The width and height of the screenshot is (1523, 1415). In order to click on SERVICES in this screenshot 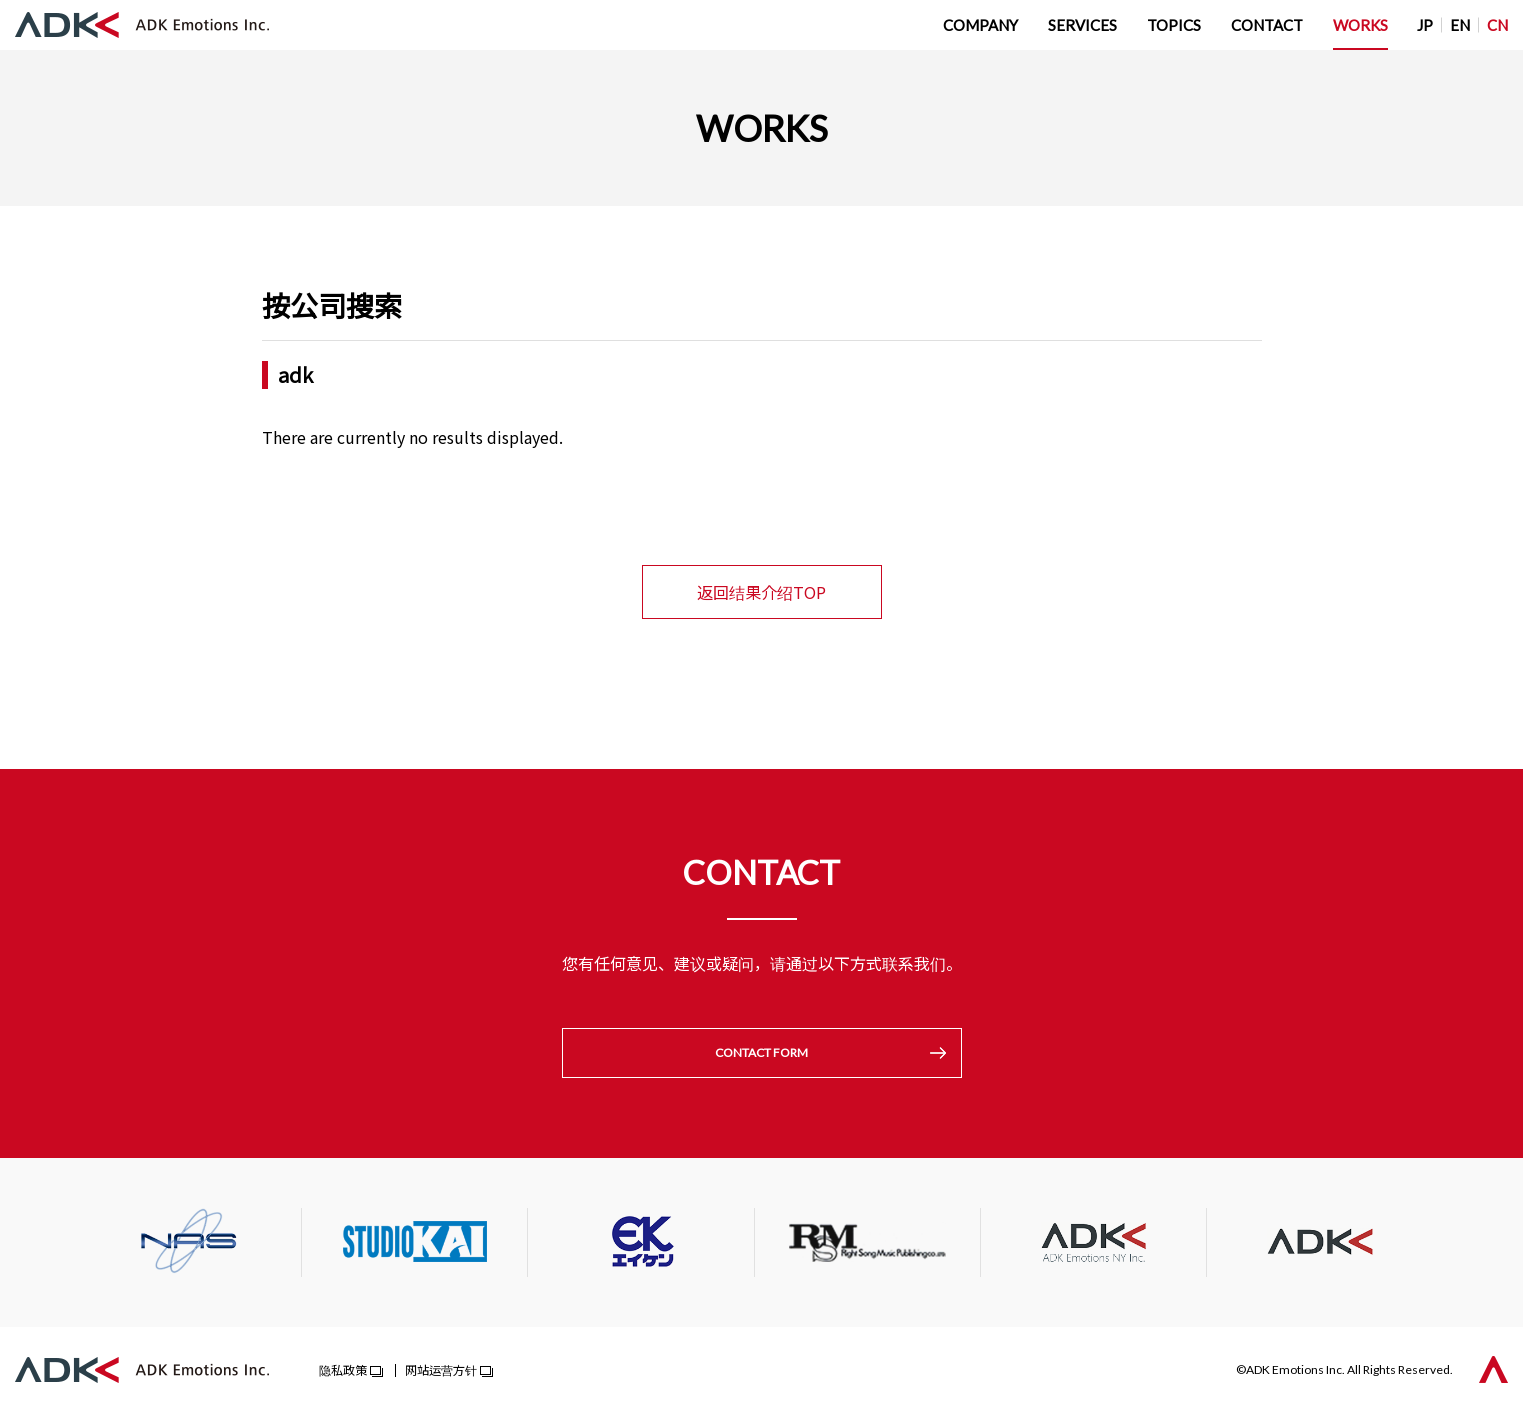, I will do `click(1082, 25)`.